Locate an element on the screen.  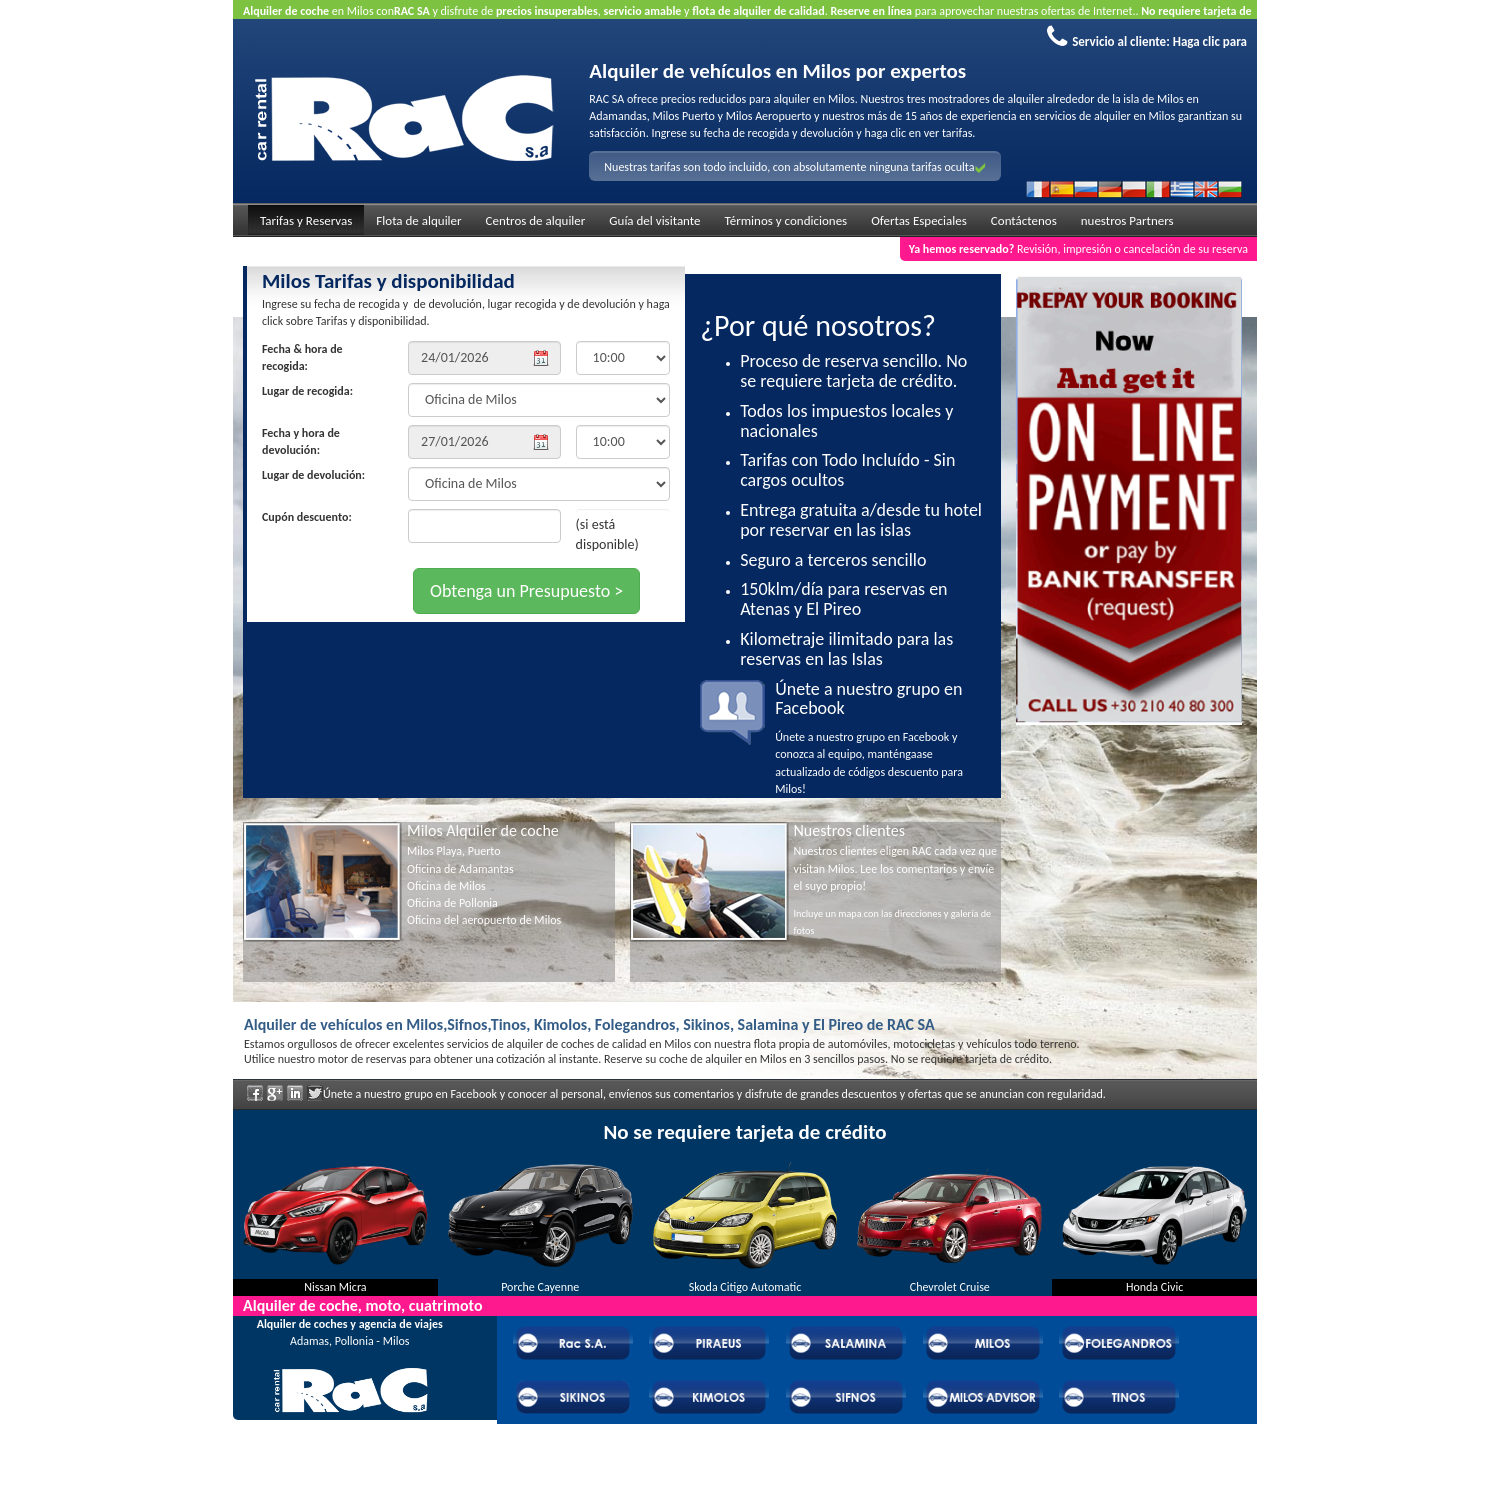
Fecha y hora de devolución: is located at coordinates (301, 441).